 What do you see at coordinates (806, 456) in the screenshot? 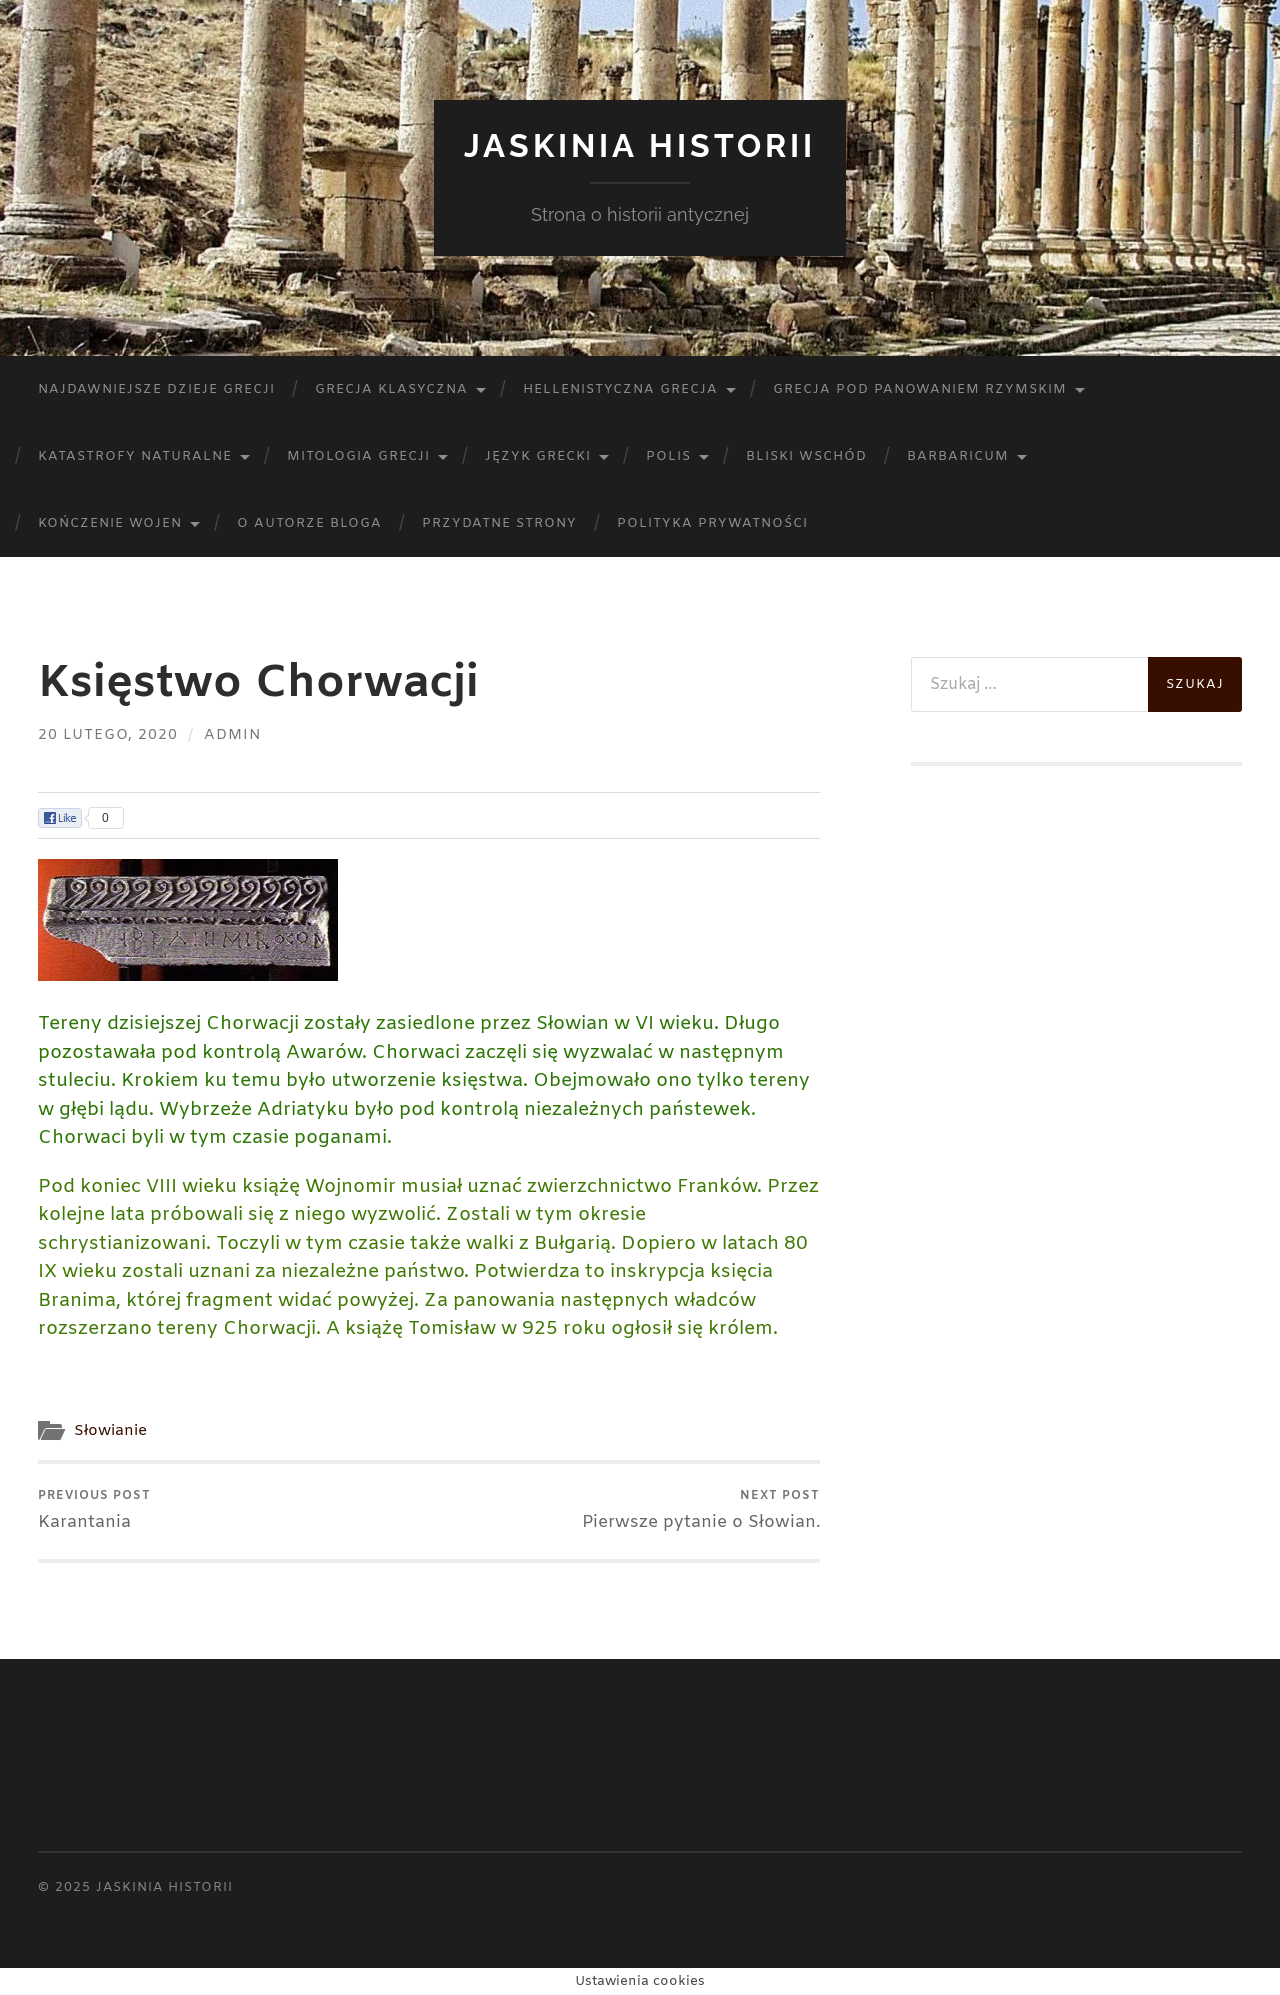
I see `Bliski Wschód` at bounding box center [806, 456].